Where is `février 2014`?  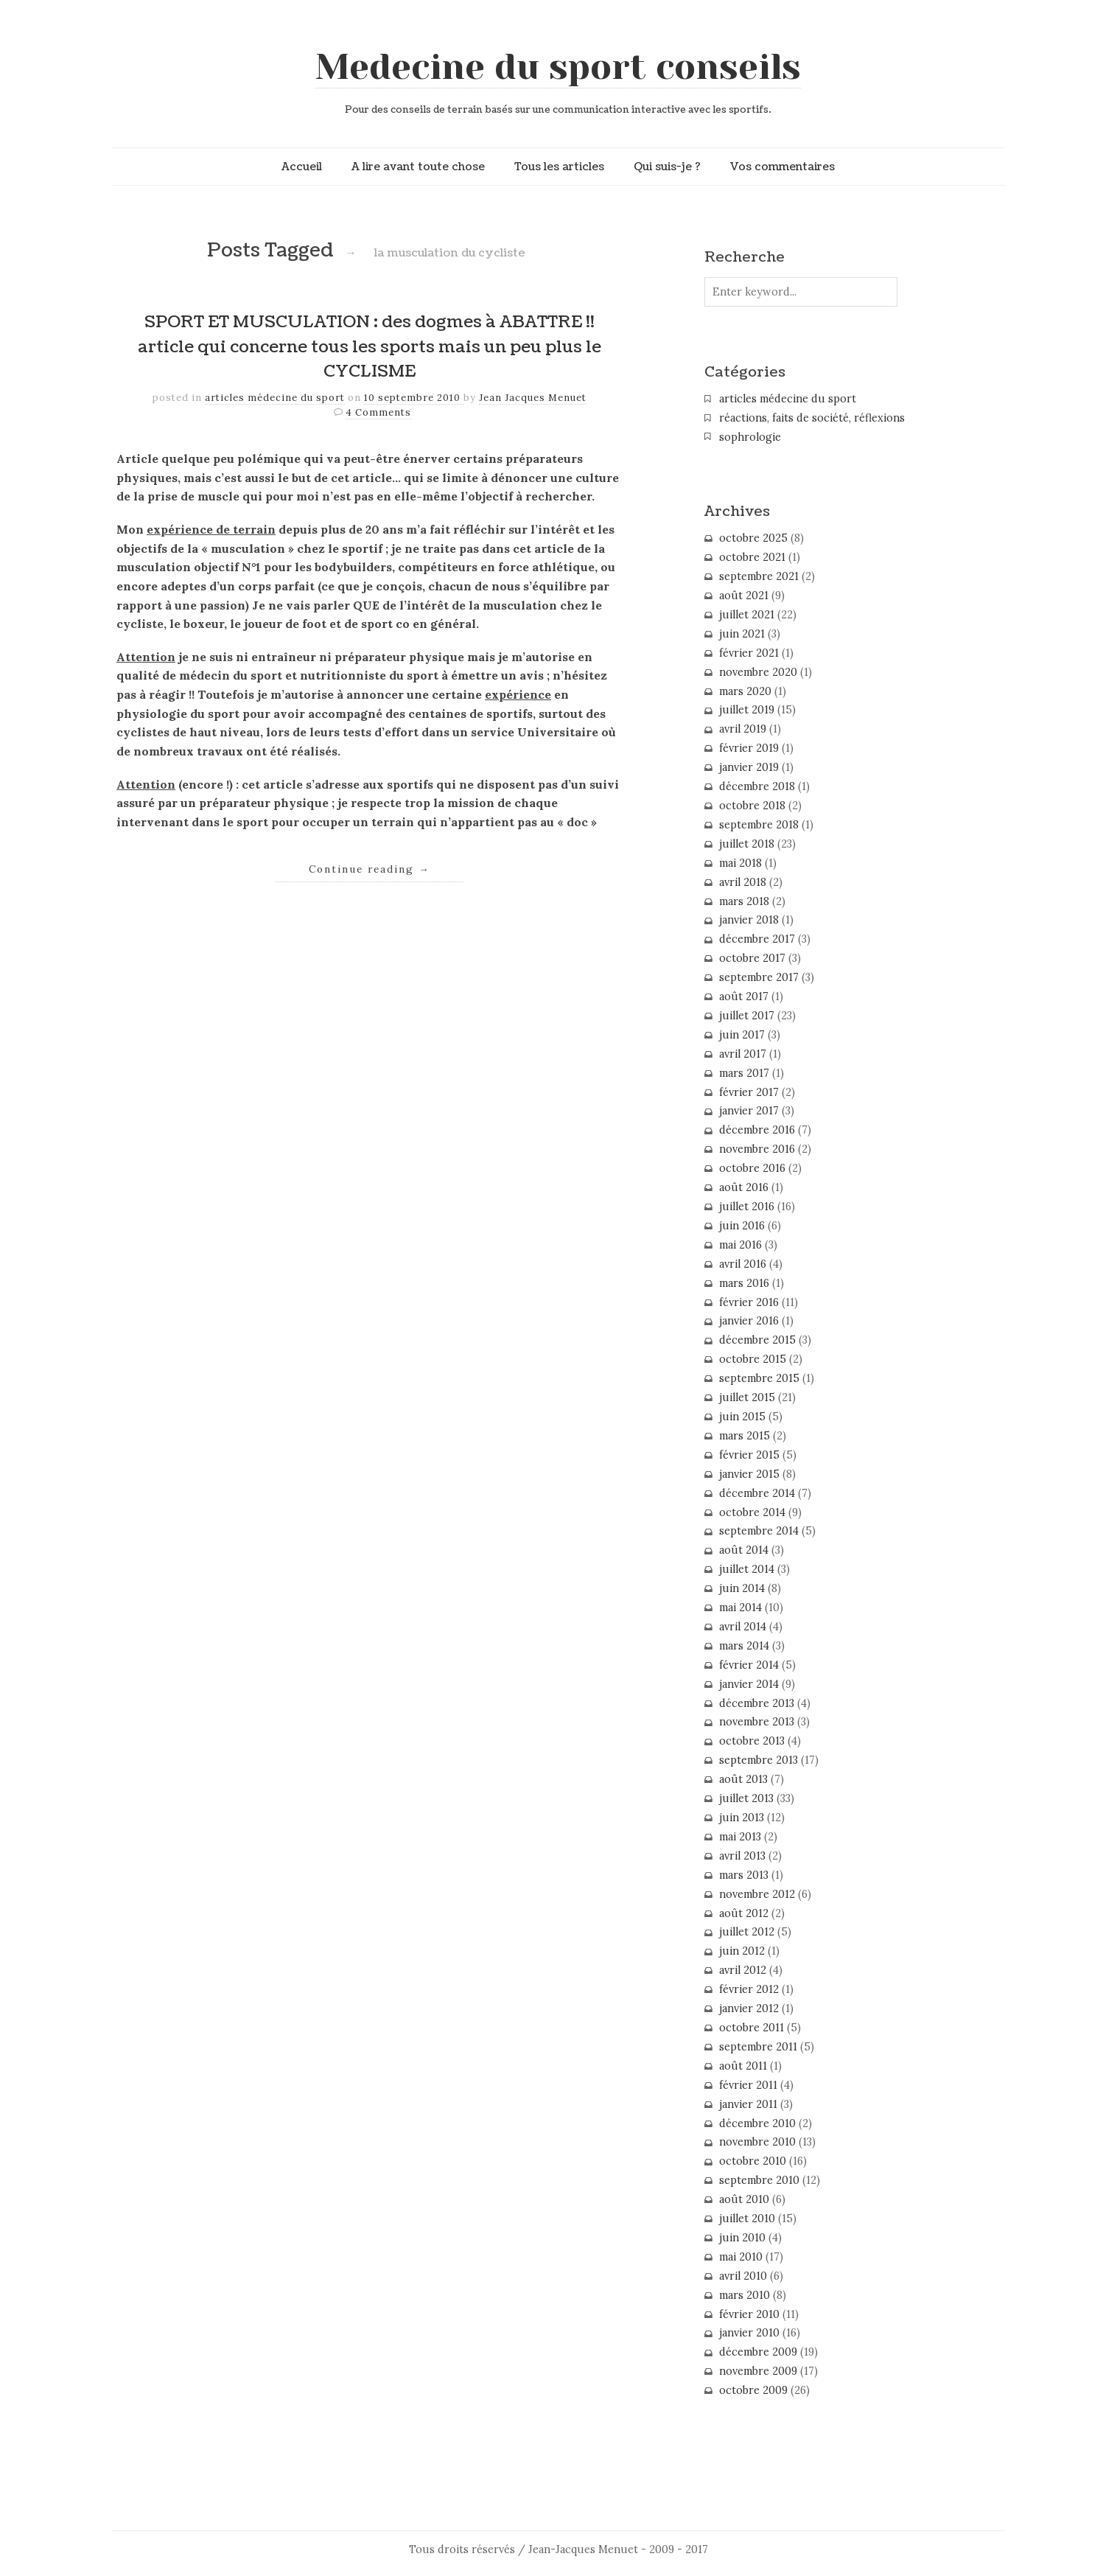
février 2014 is located at coordinates (749, 1665).